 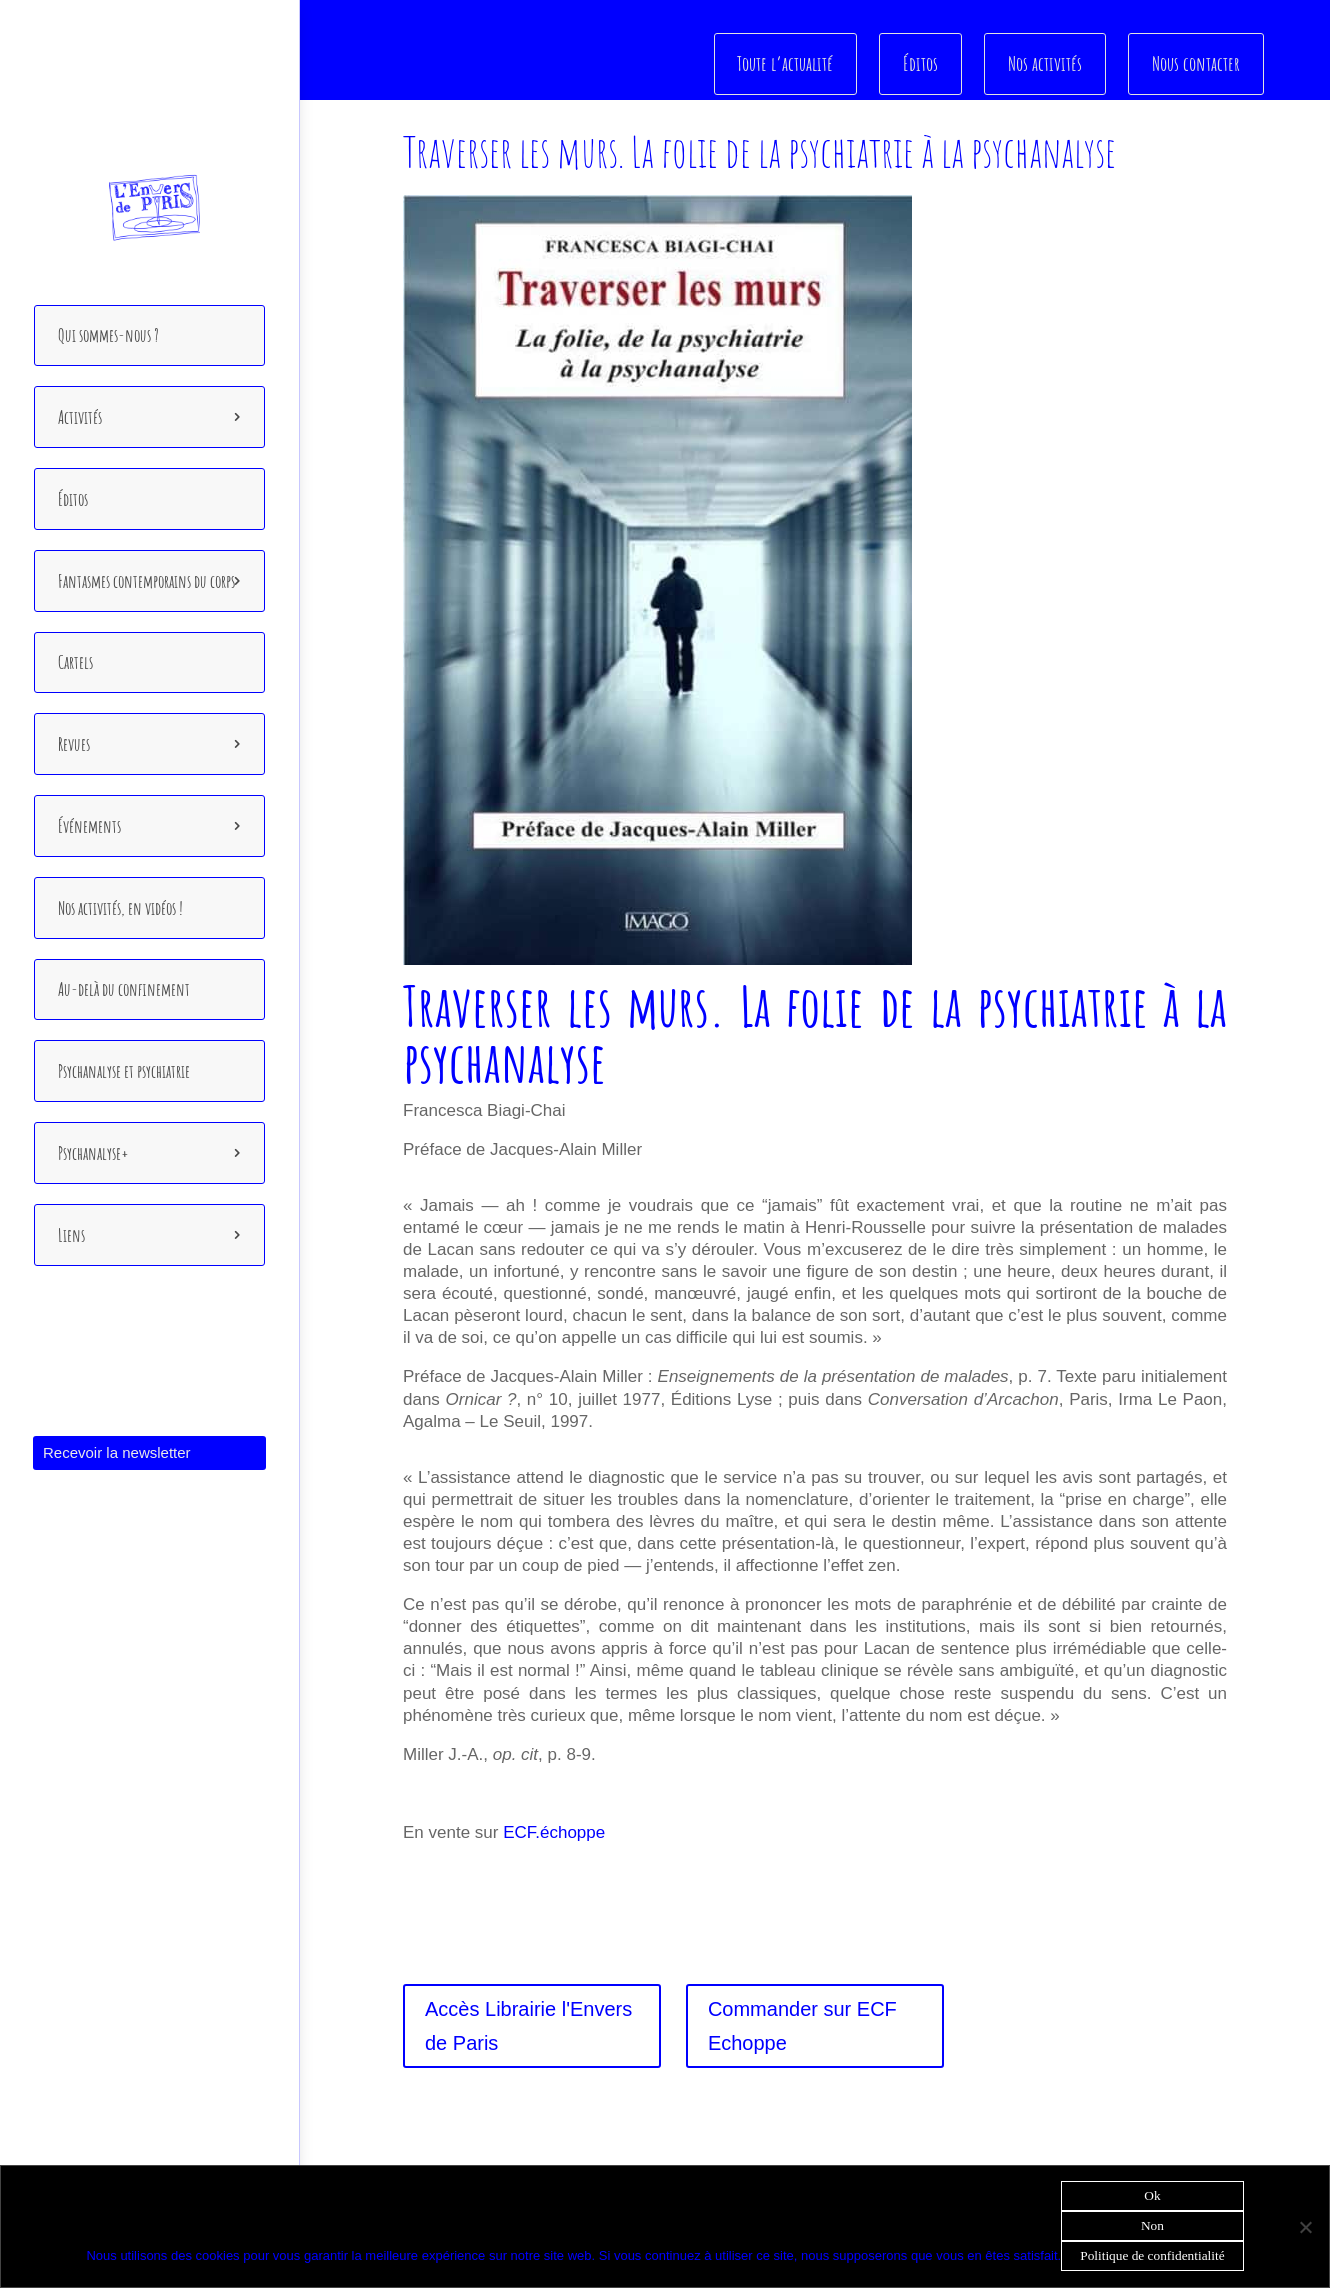 What do you see at coordinates (93, 1153) in the screenshot?
I see `Psychanalyse+` at bounding box center [93, 1153].